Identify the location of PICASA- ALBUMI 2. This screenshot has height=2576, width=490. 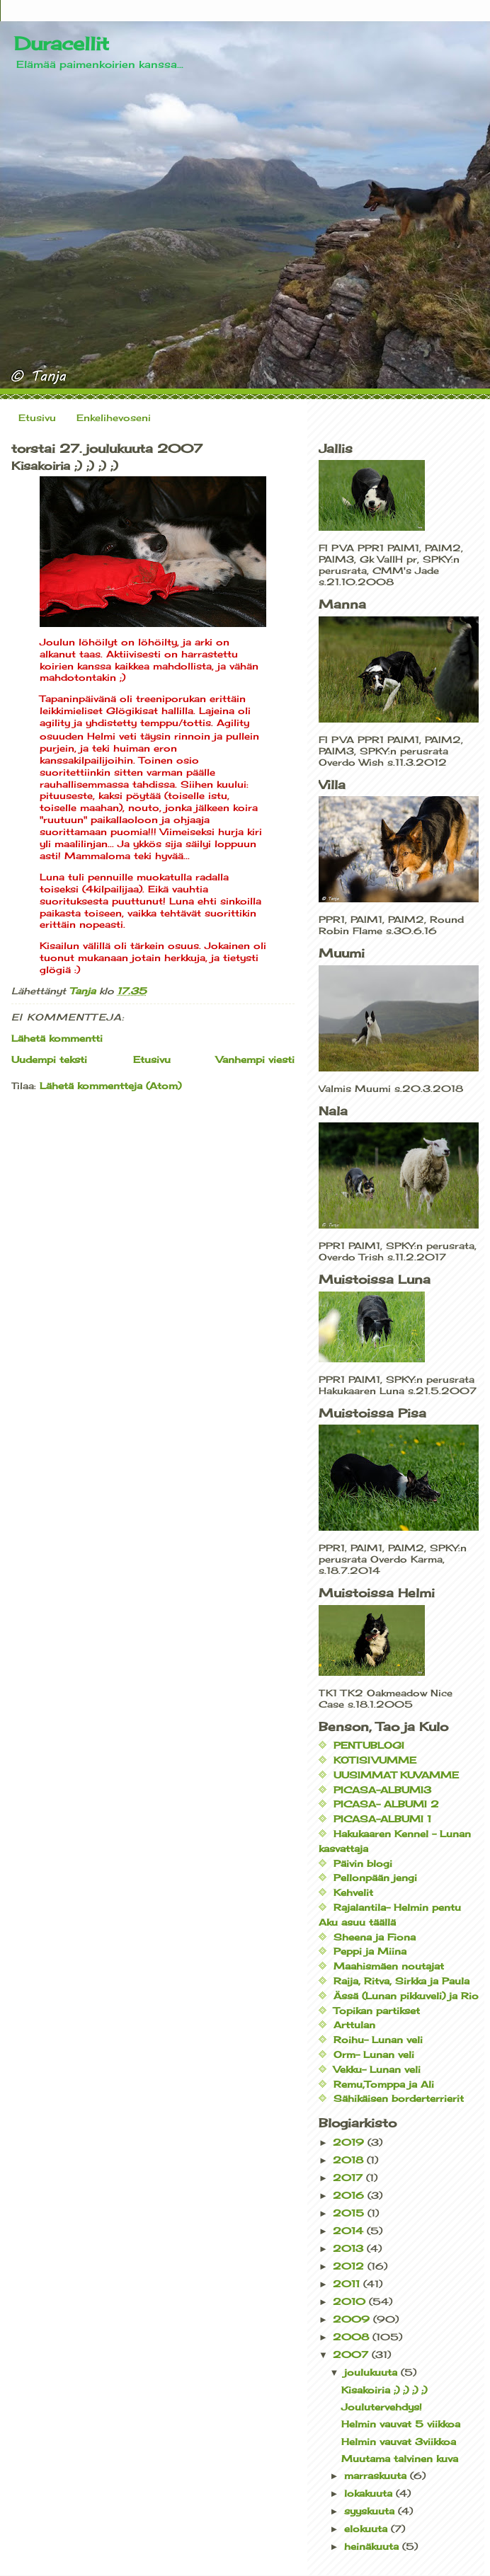
(386, 1804).